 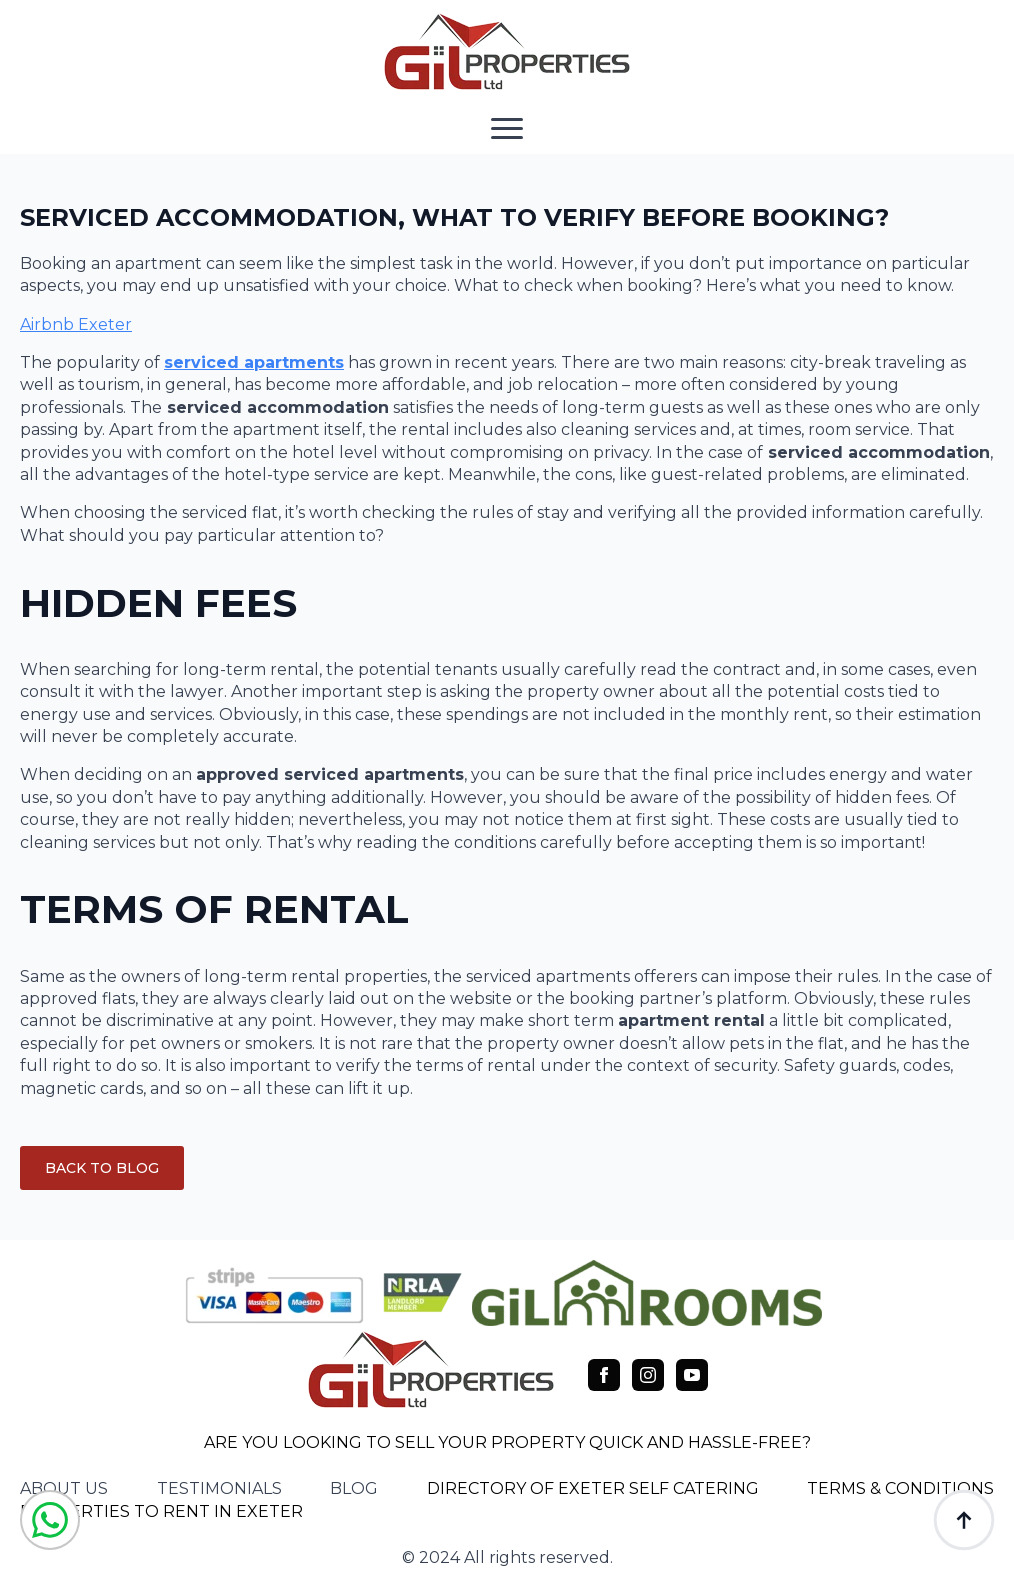 What do you see at coordinates (76, 324) in the screenshot?
I see `Airbnb Exeter` at bounding box center [76, 324].